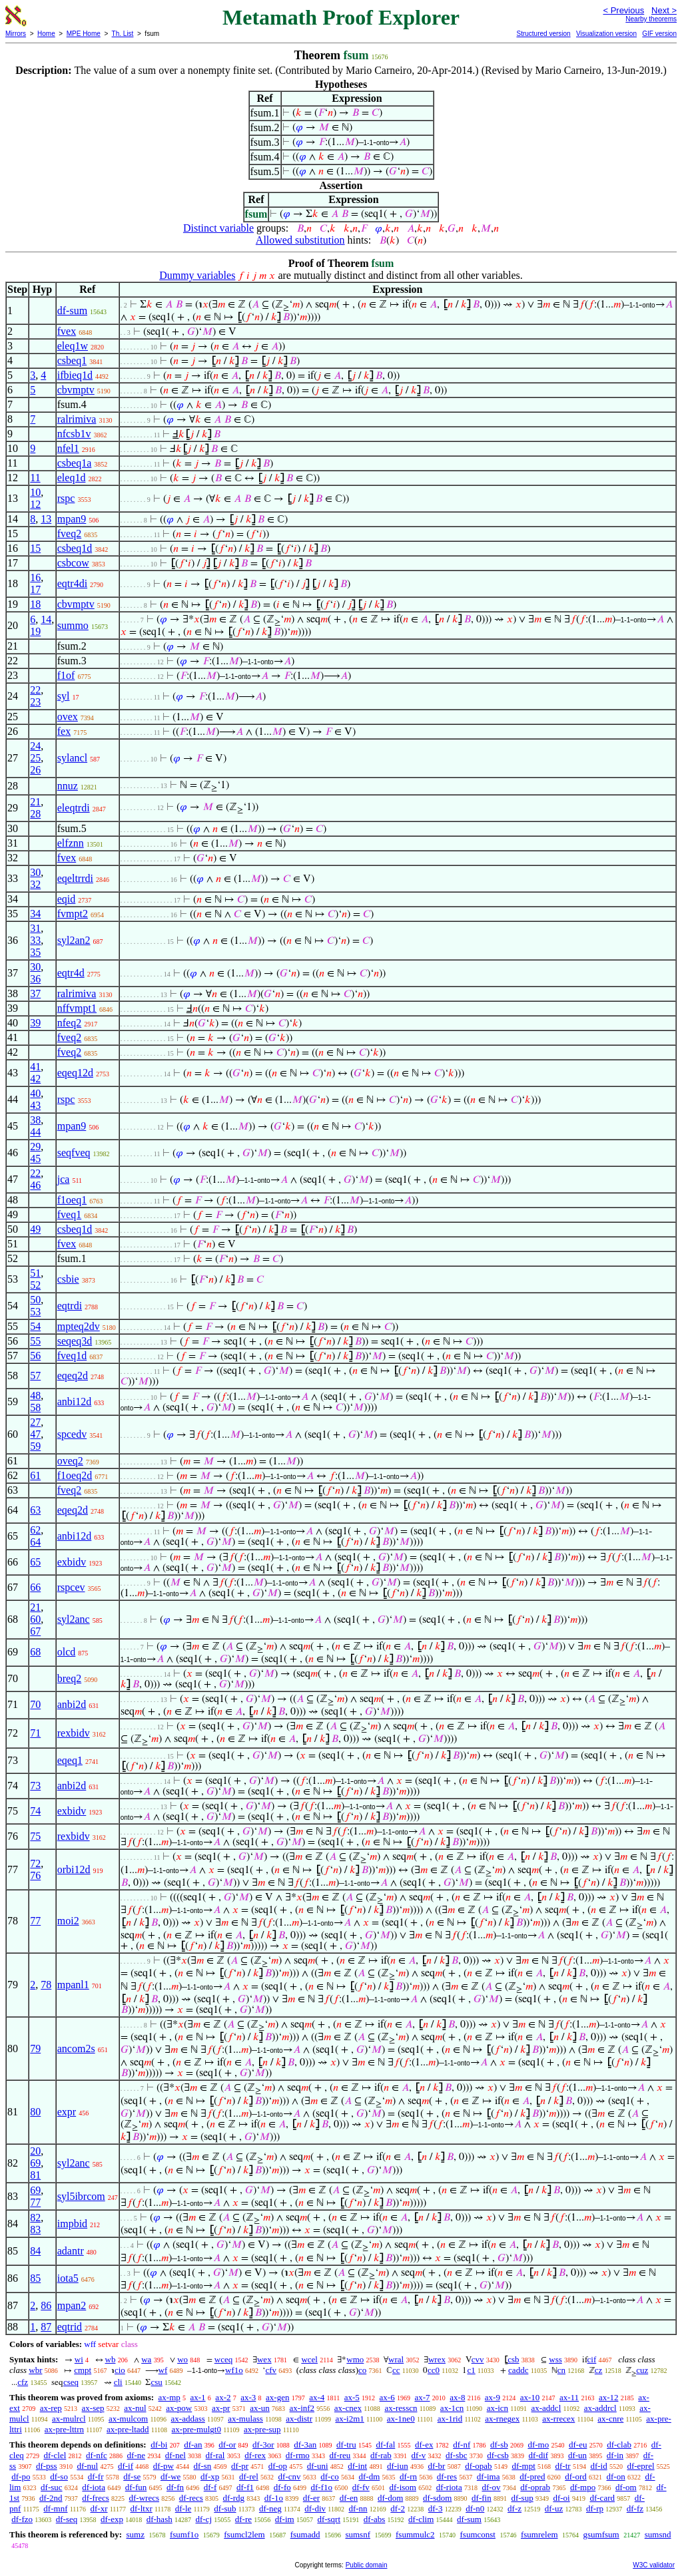  I want to click on sumsnf, so click(357, 2534).